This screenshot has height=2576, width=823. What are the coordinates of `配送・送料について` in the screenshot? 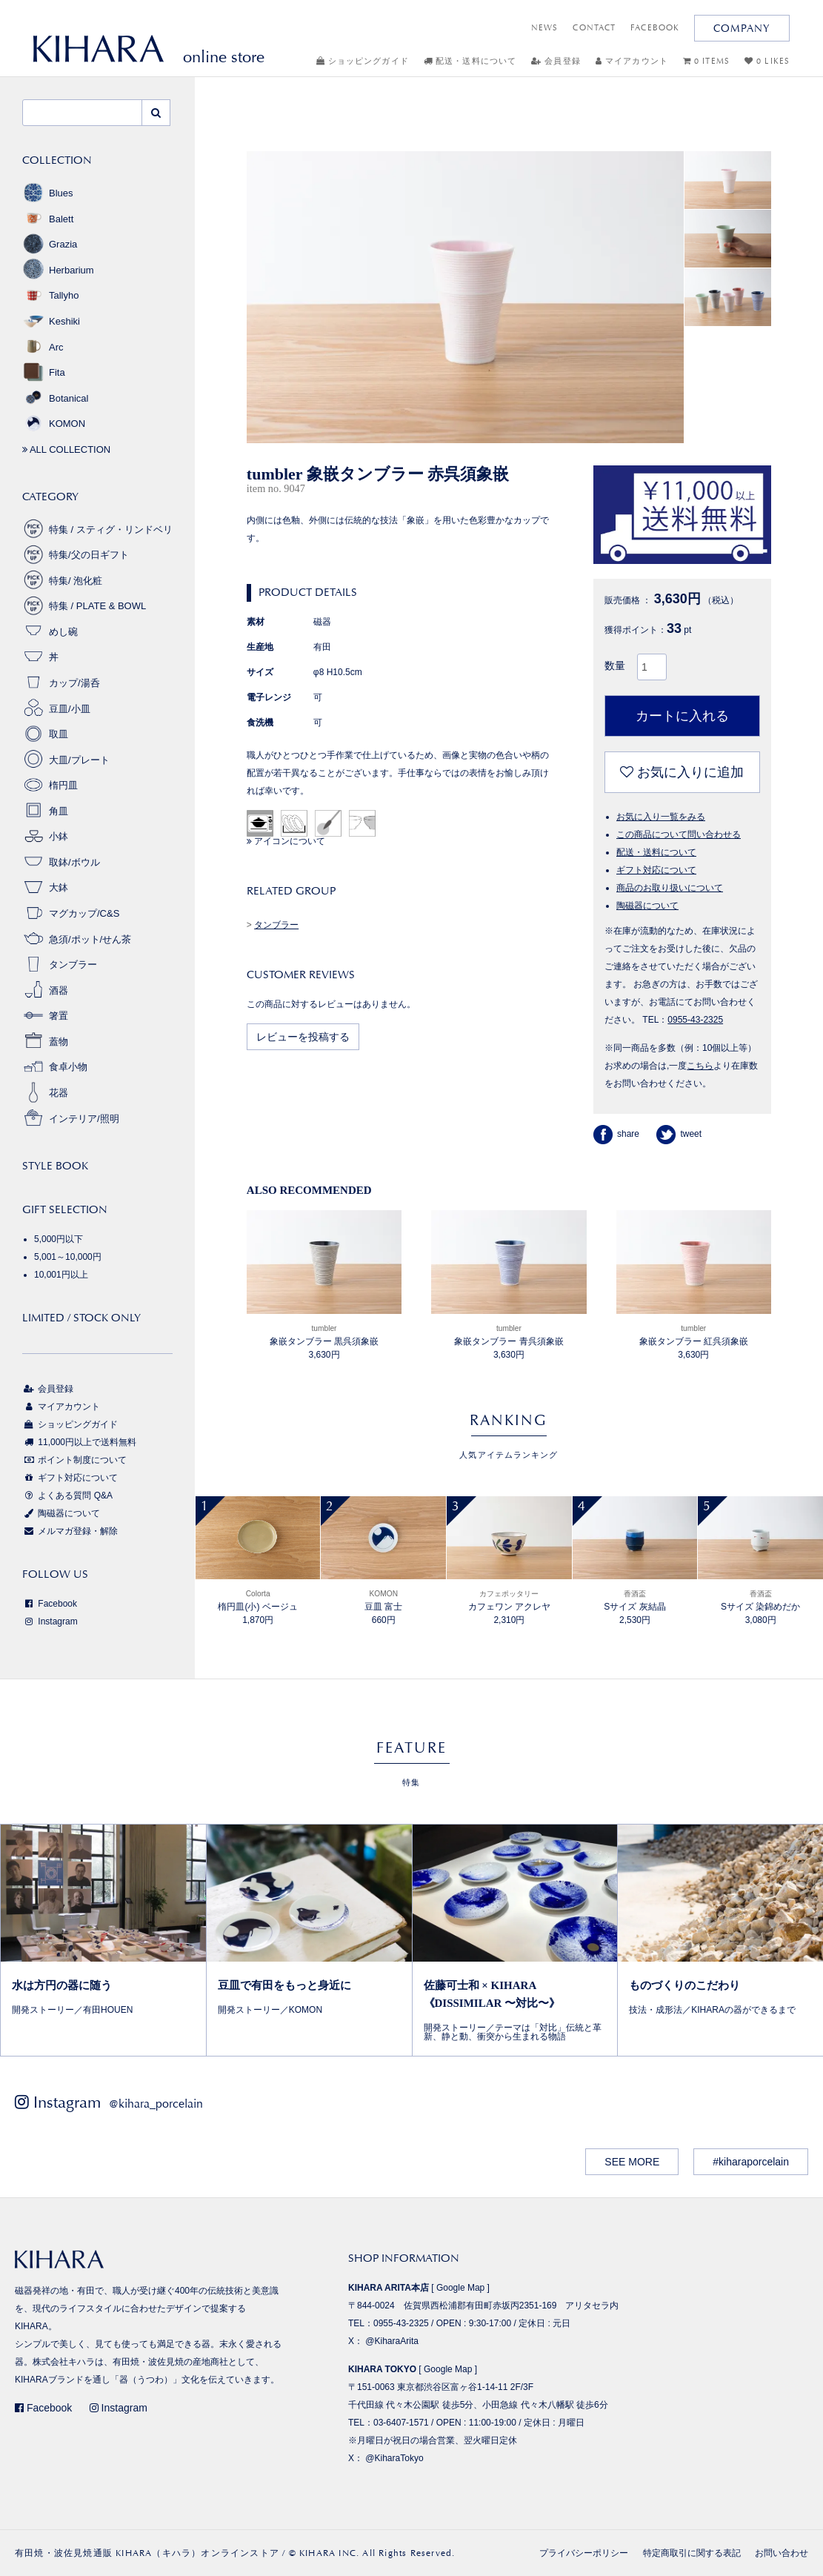 It's located at (470, 61).